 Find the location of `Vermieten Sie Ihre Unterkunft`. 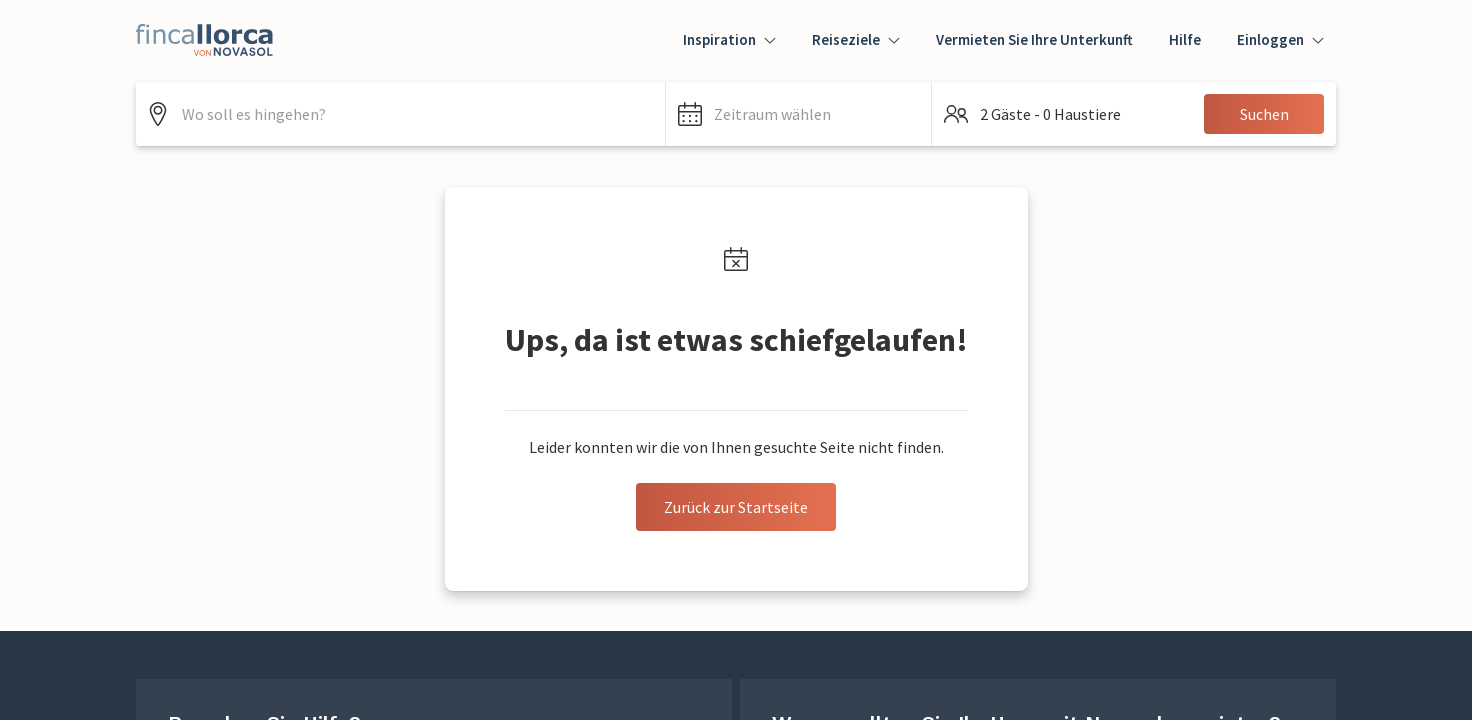

Vermieten Sie Ihre Unterkunft is located at coordinates (1034, 39).